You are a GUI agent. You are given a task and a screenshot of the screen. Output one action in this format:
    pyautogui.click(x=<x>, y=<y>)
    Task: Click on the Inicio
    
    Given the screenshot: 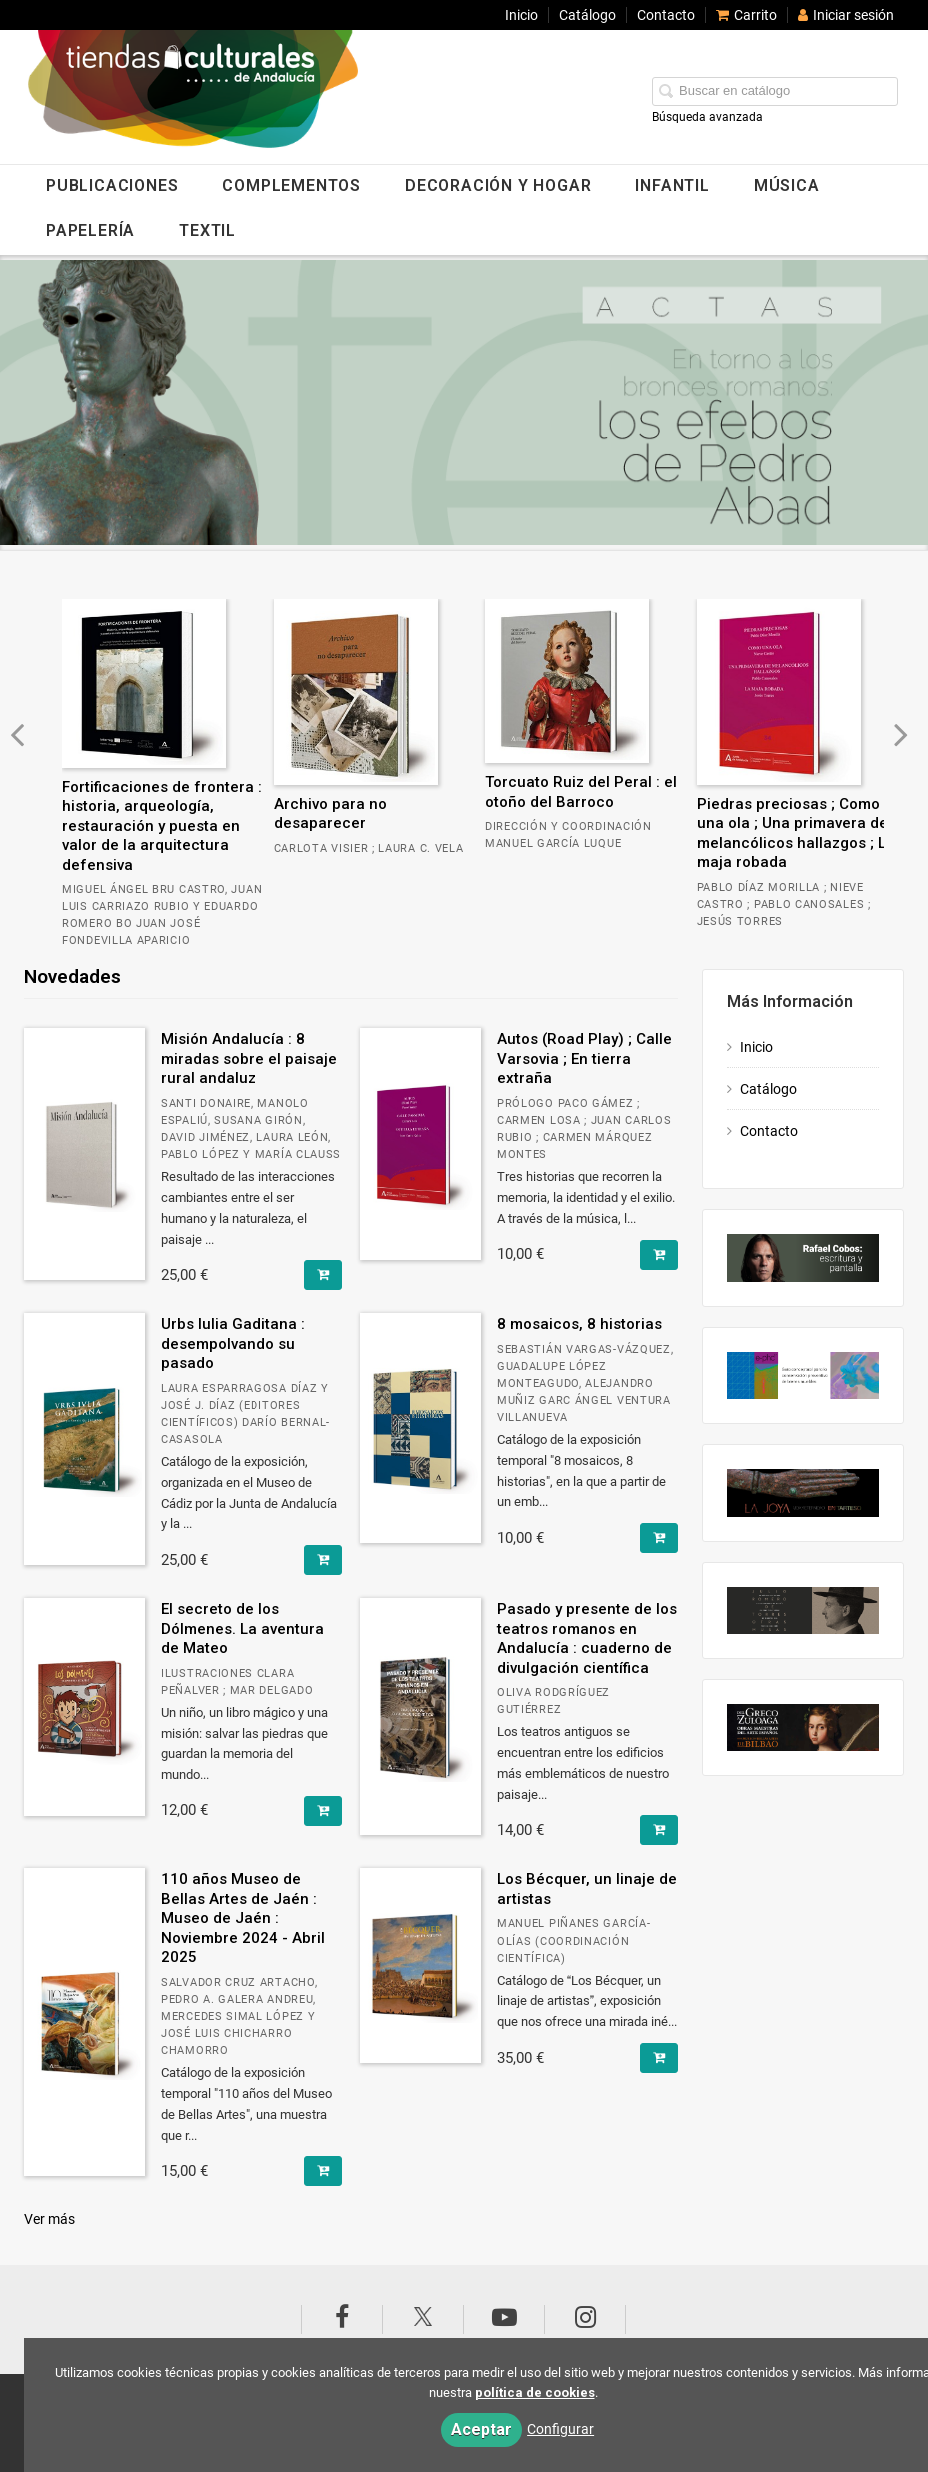 What is the action you would take?
    pyautogui.click(x=521, y=15)
    